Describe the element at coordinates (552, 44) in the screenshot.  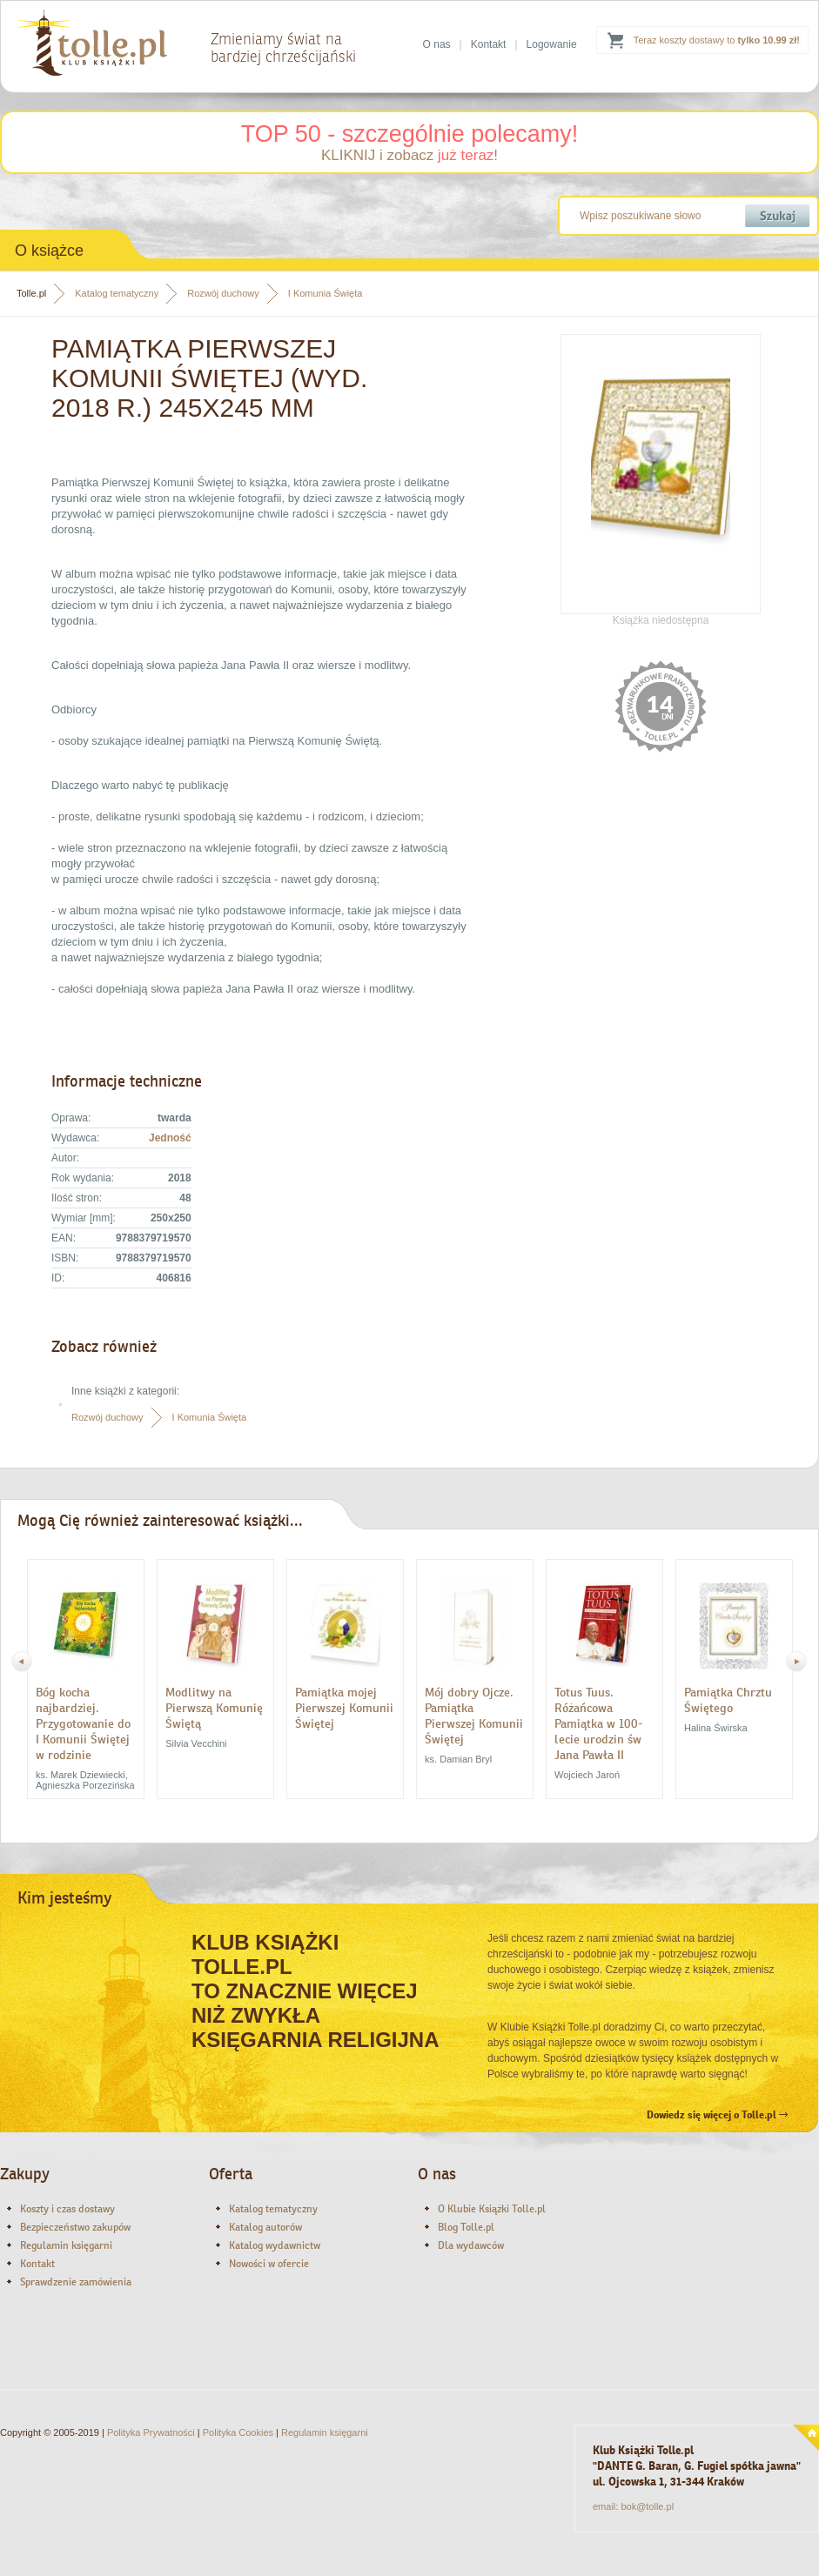
I see `Logowanie` at that location.